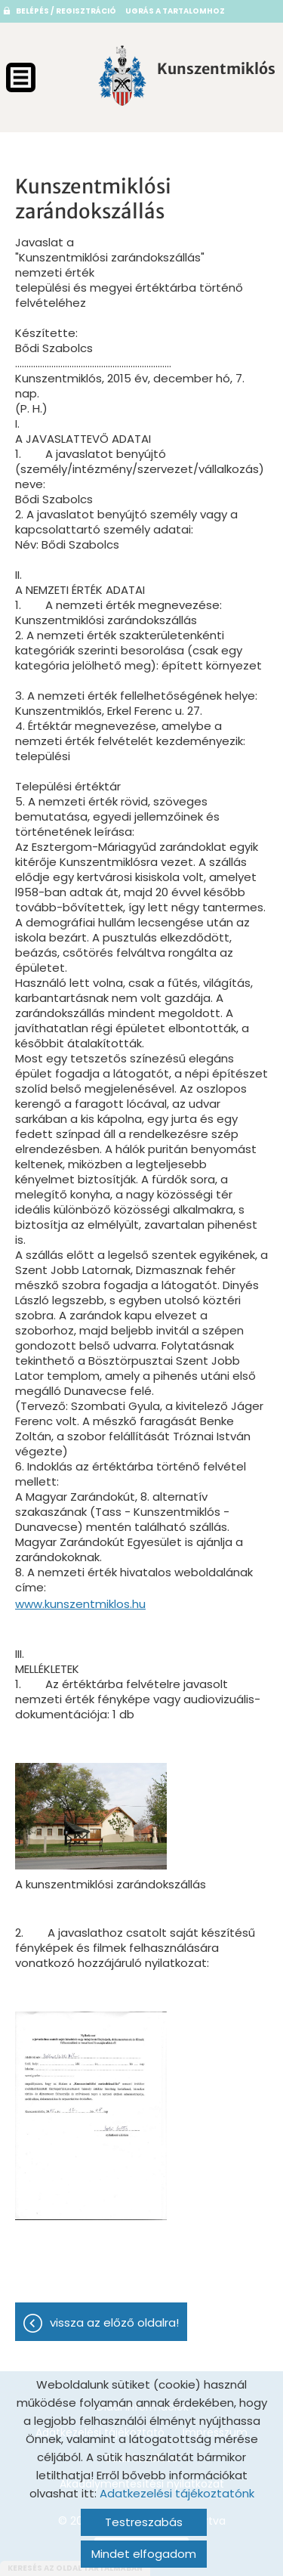 This screenshot has height=2576, width=283. What do you see at coordinates (122, 75) in the screenshot?
I see `[Főoldal]` at bounding box center [122, 75].